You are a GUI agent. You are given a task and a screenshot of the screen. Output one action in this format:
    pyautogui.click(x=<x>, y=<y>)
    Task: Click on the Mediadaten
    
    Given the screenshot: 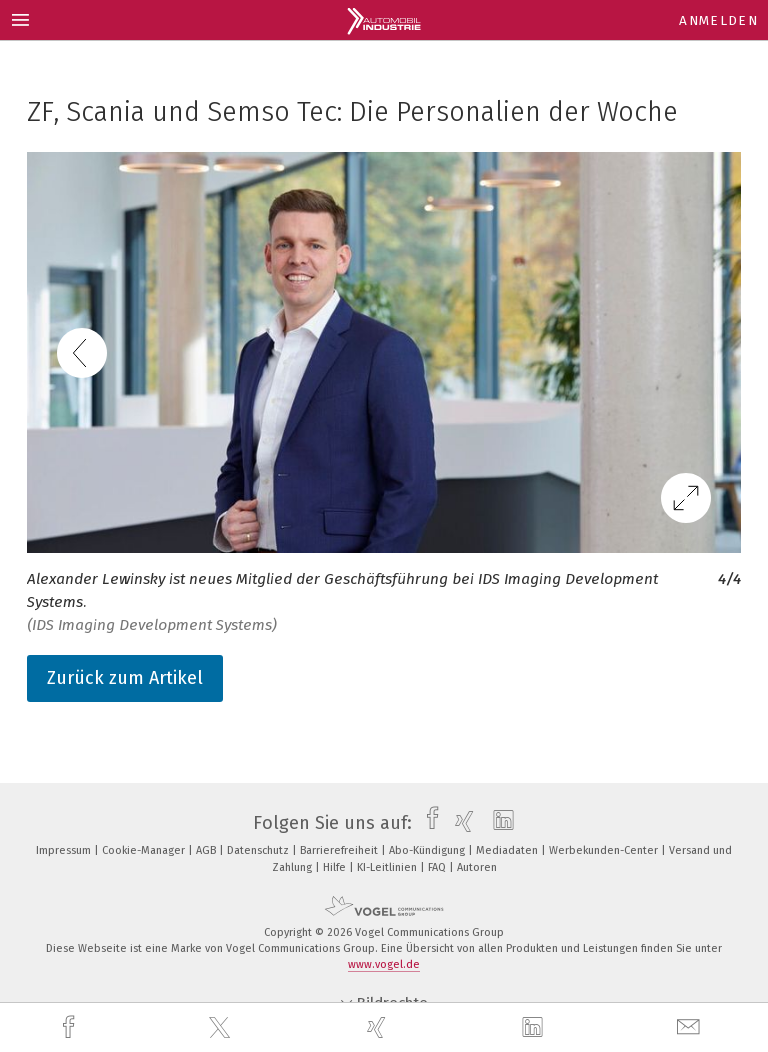 What is the action you would take?
    pyautogui.click(x=508, y=850)
    